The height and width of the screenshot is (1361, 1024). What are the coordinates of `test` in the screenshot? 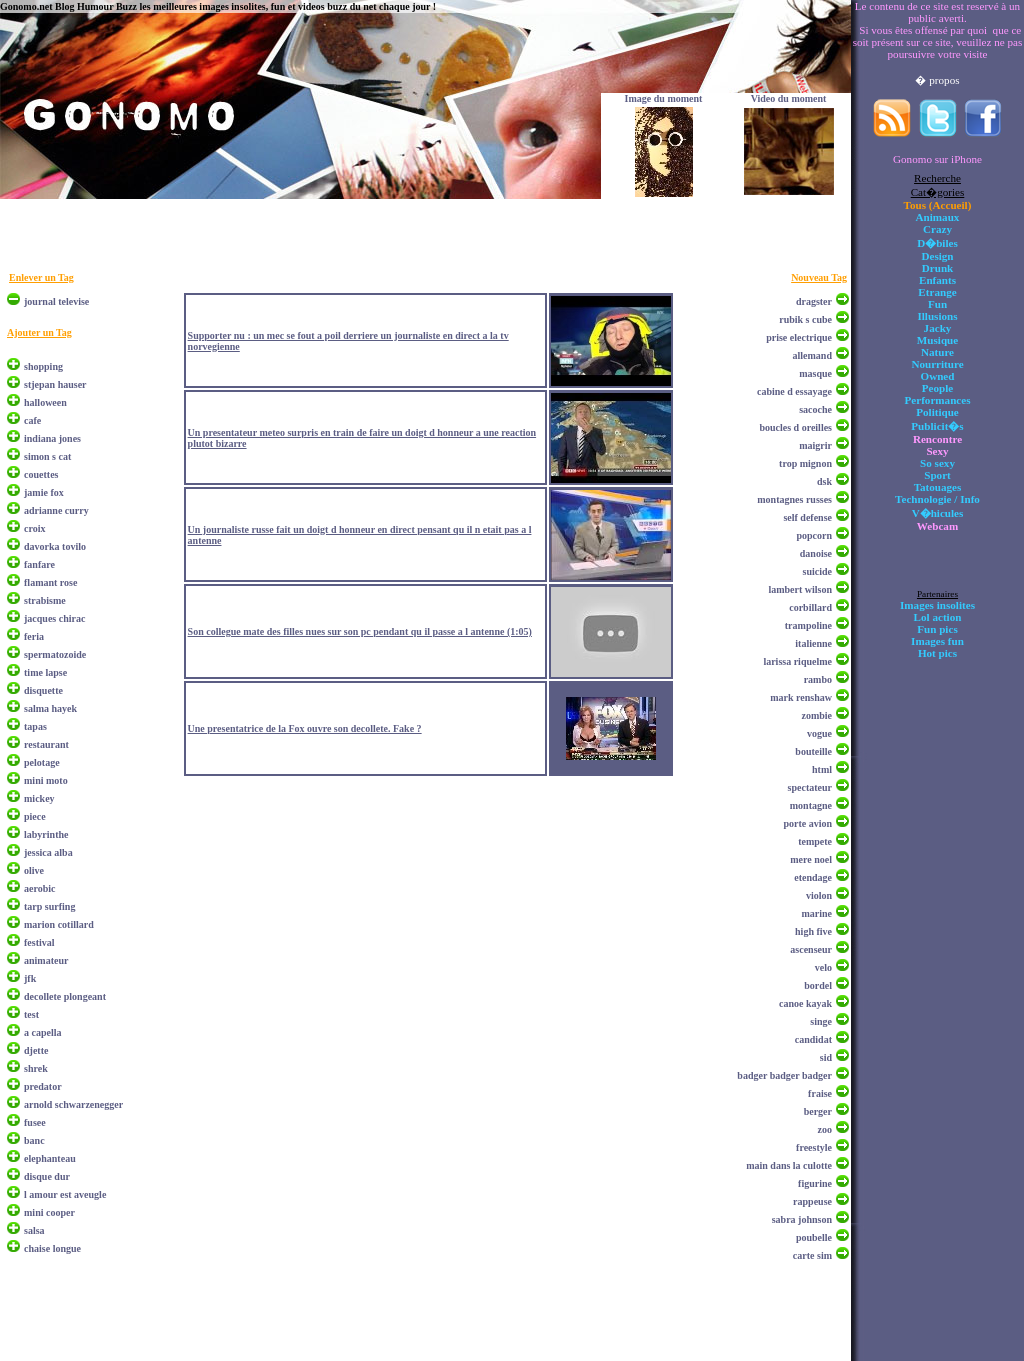 It's located at (31, 1014).